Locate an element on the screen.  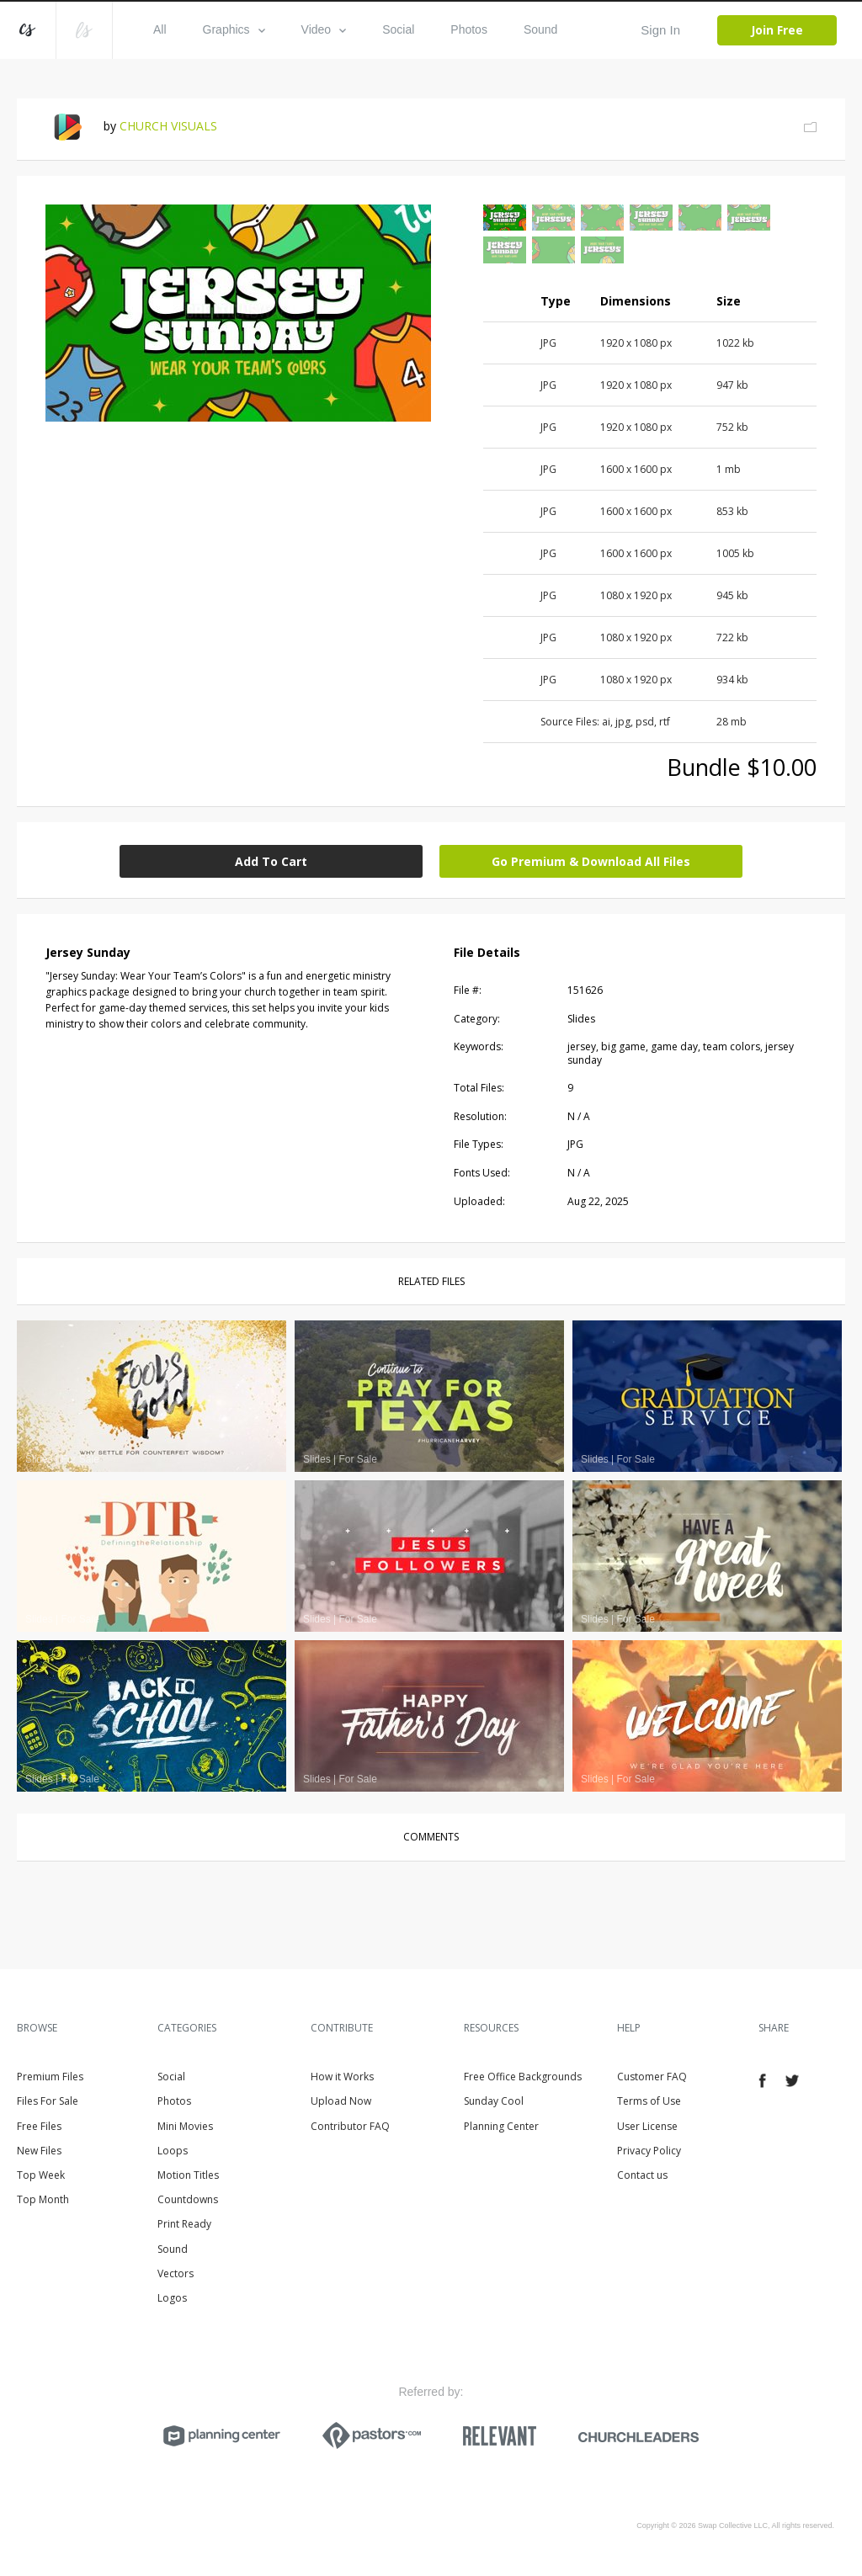
Privacy Policy is located at coordinates (649, 2150).